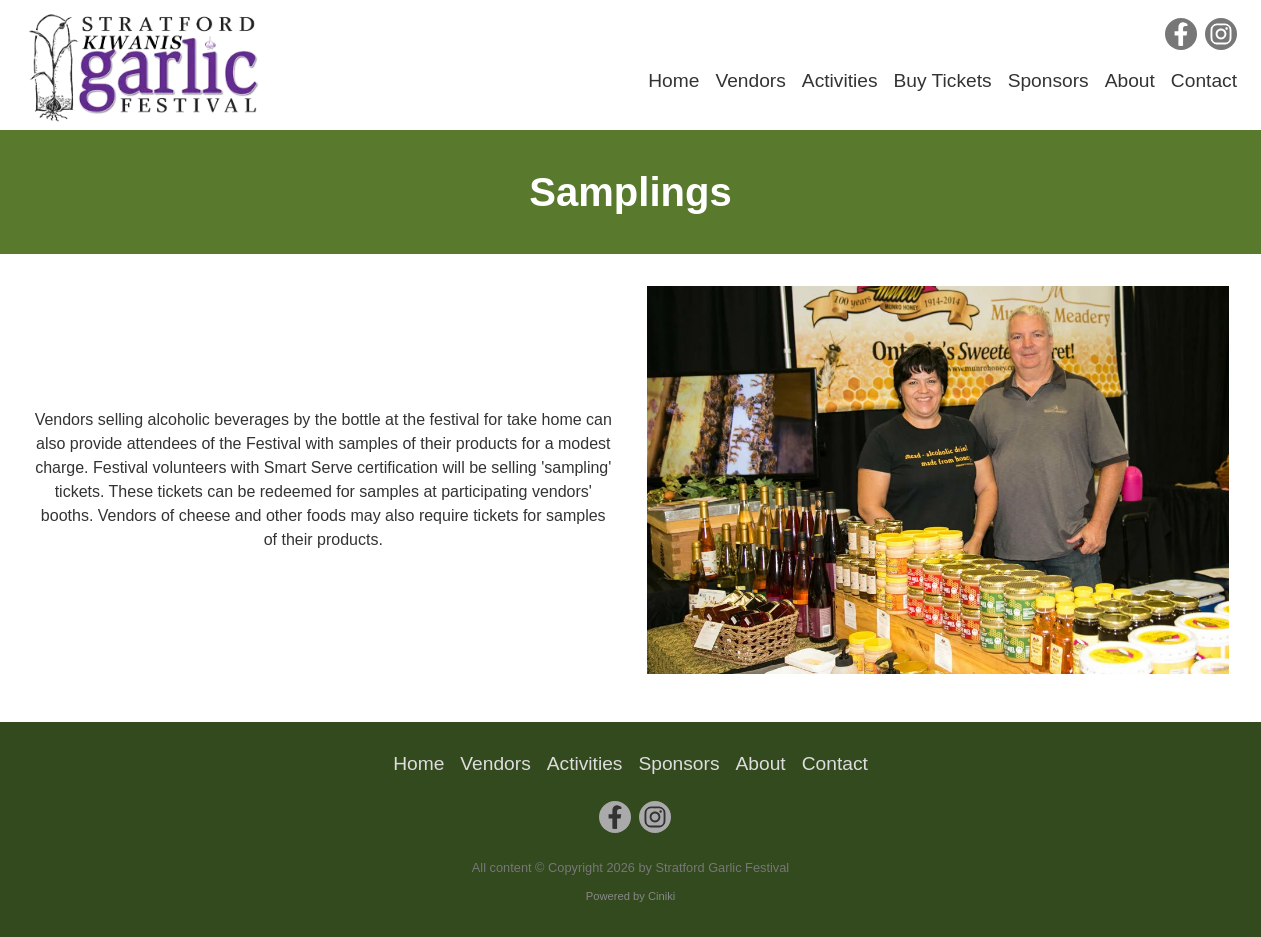 The height and width of the screenshot is (937, 1261). I want to click on Sponsors, so click(1048, 80).